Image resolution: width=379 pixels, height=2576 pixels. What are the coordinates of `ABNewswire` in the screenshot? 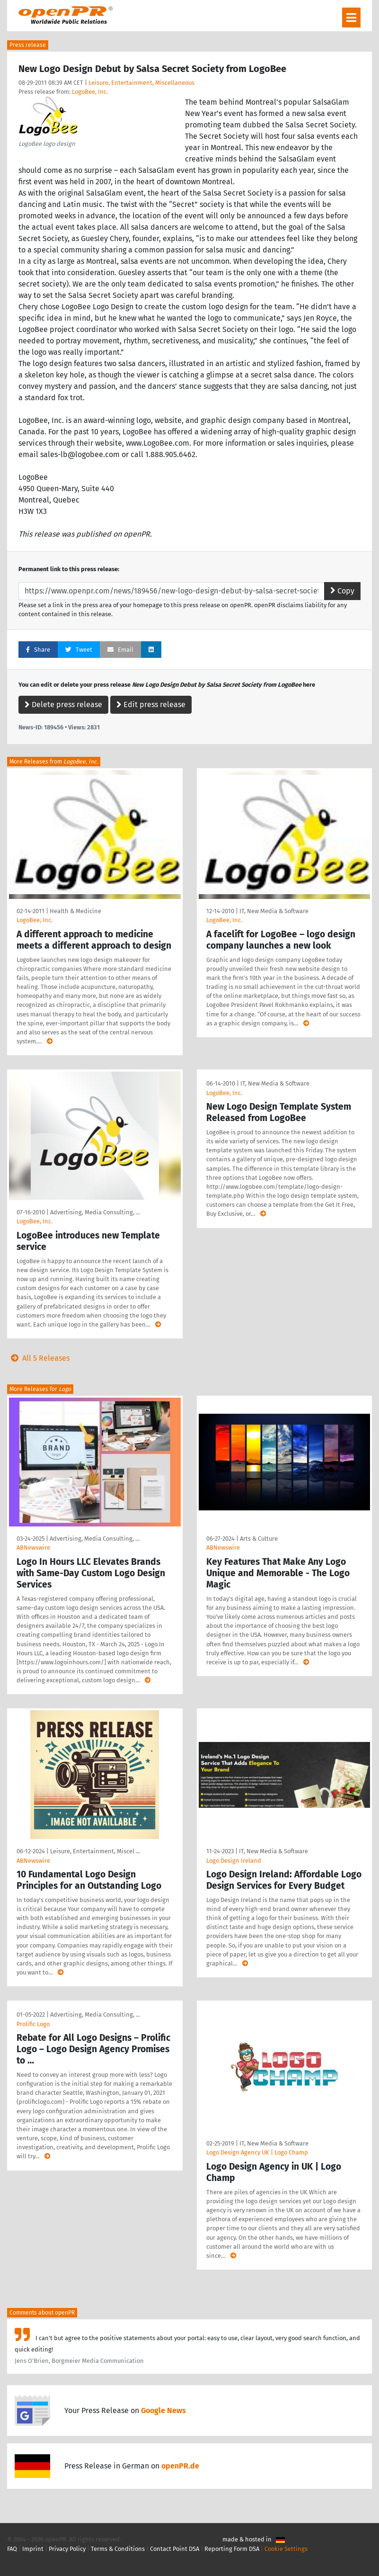 It's located at (33, 1547).